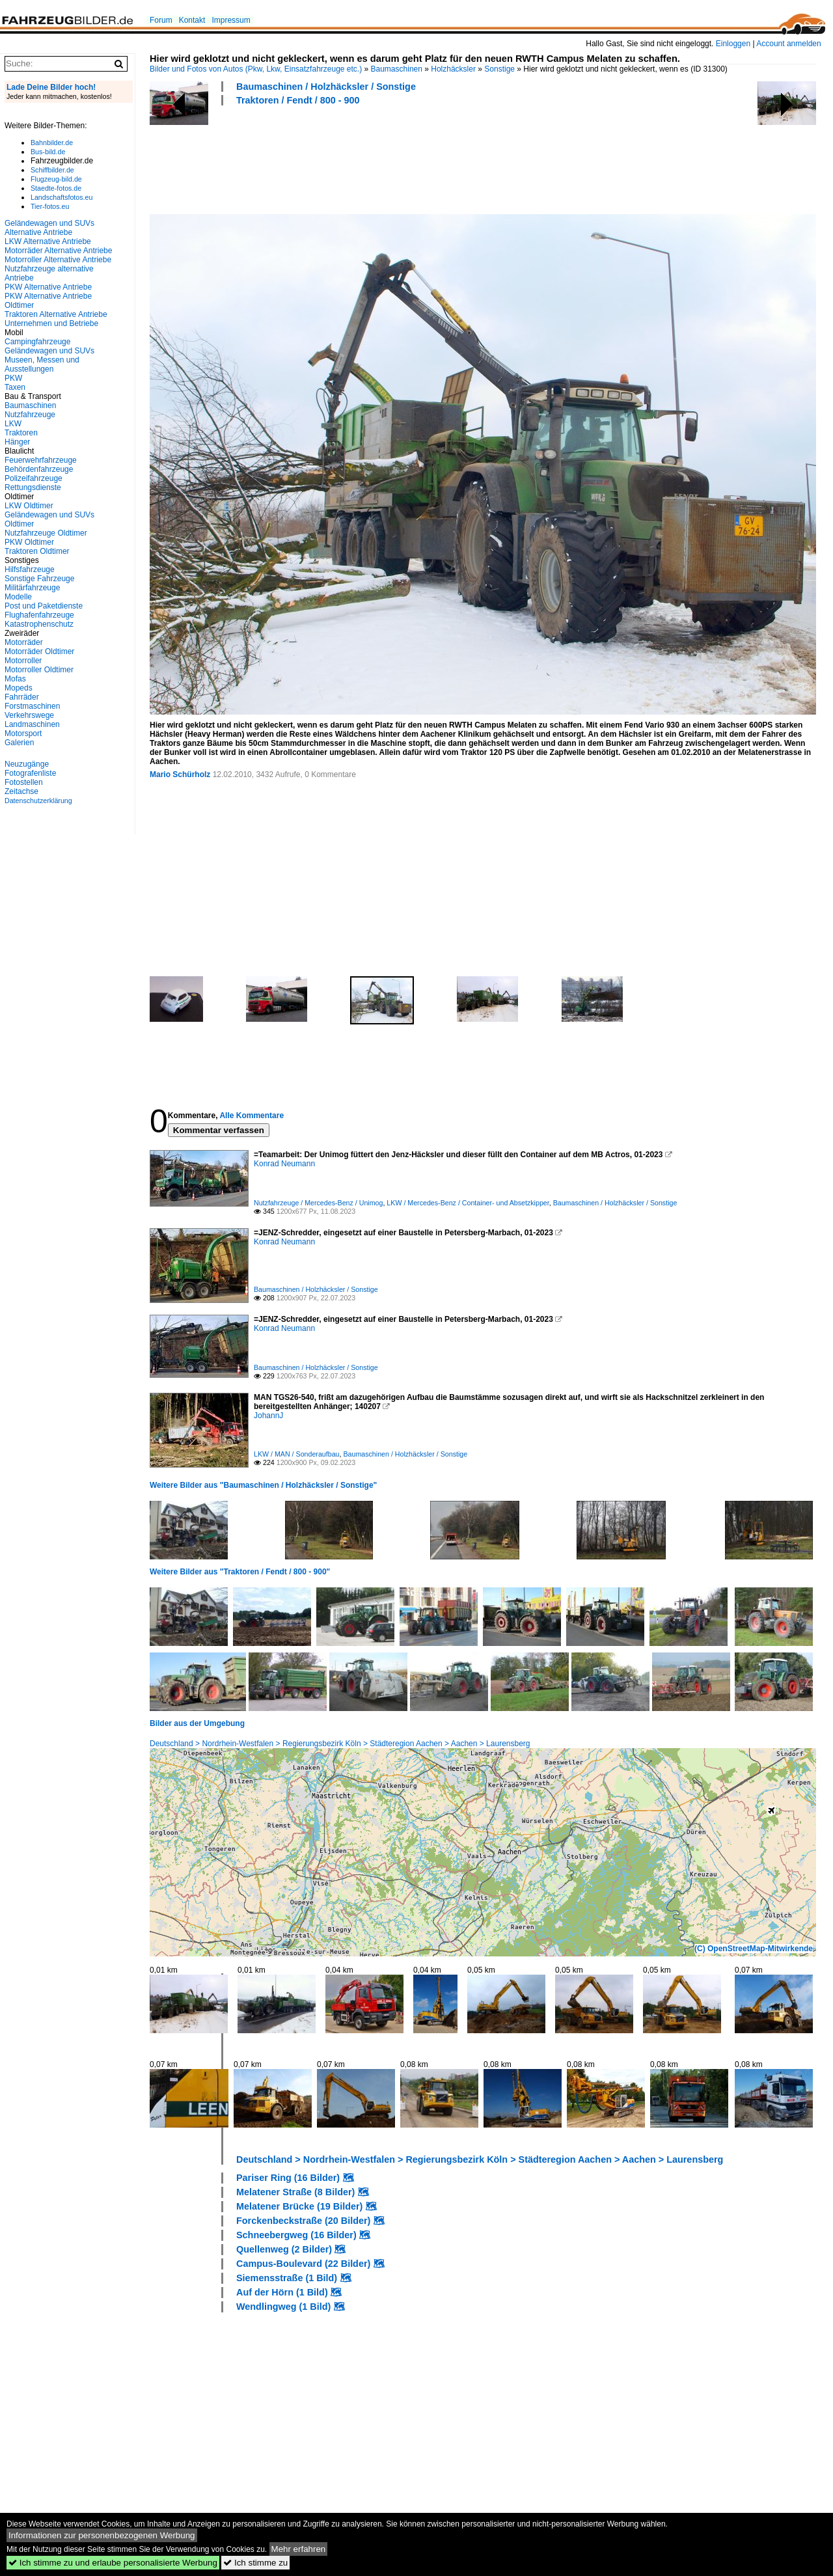 The height and width of the screenshot is (2576, 833). Describe the element at coordinates (29, 505) in the screenshot. I see `LKW Oldtimer` at that location.